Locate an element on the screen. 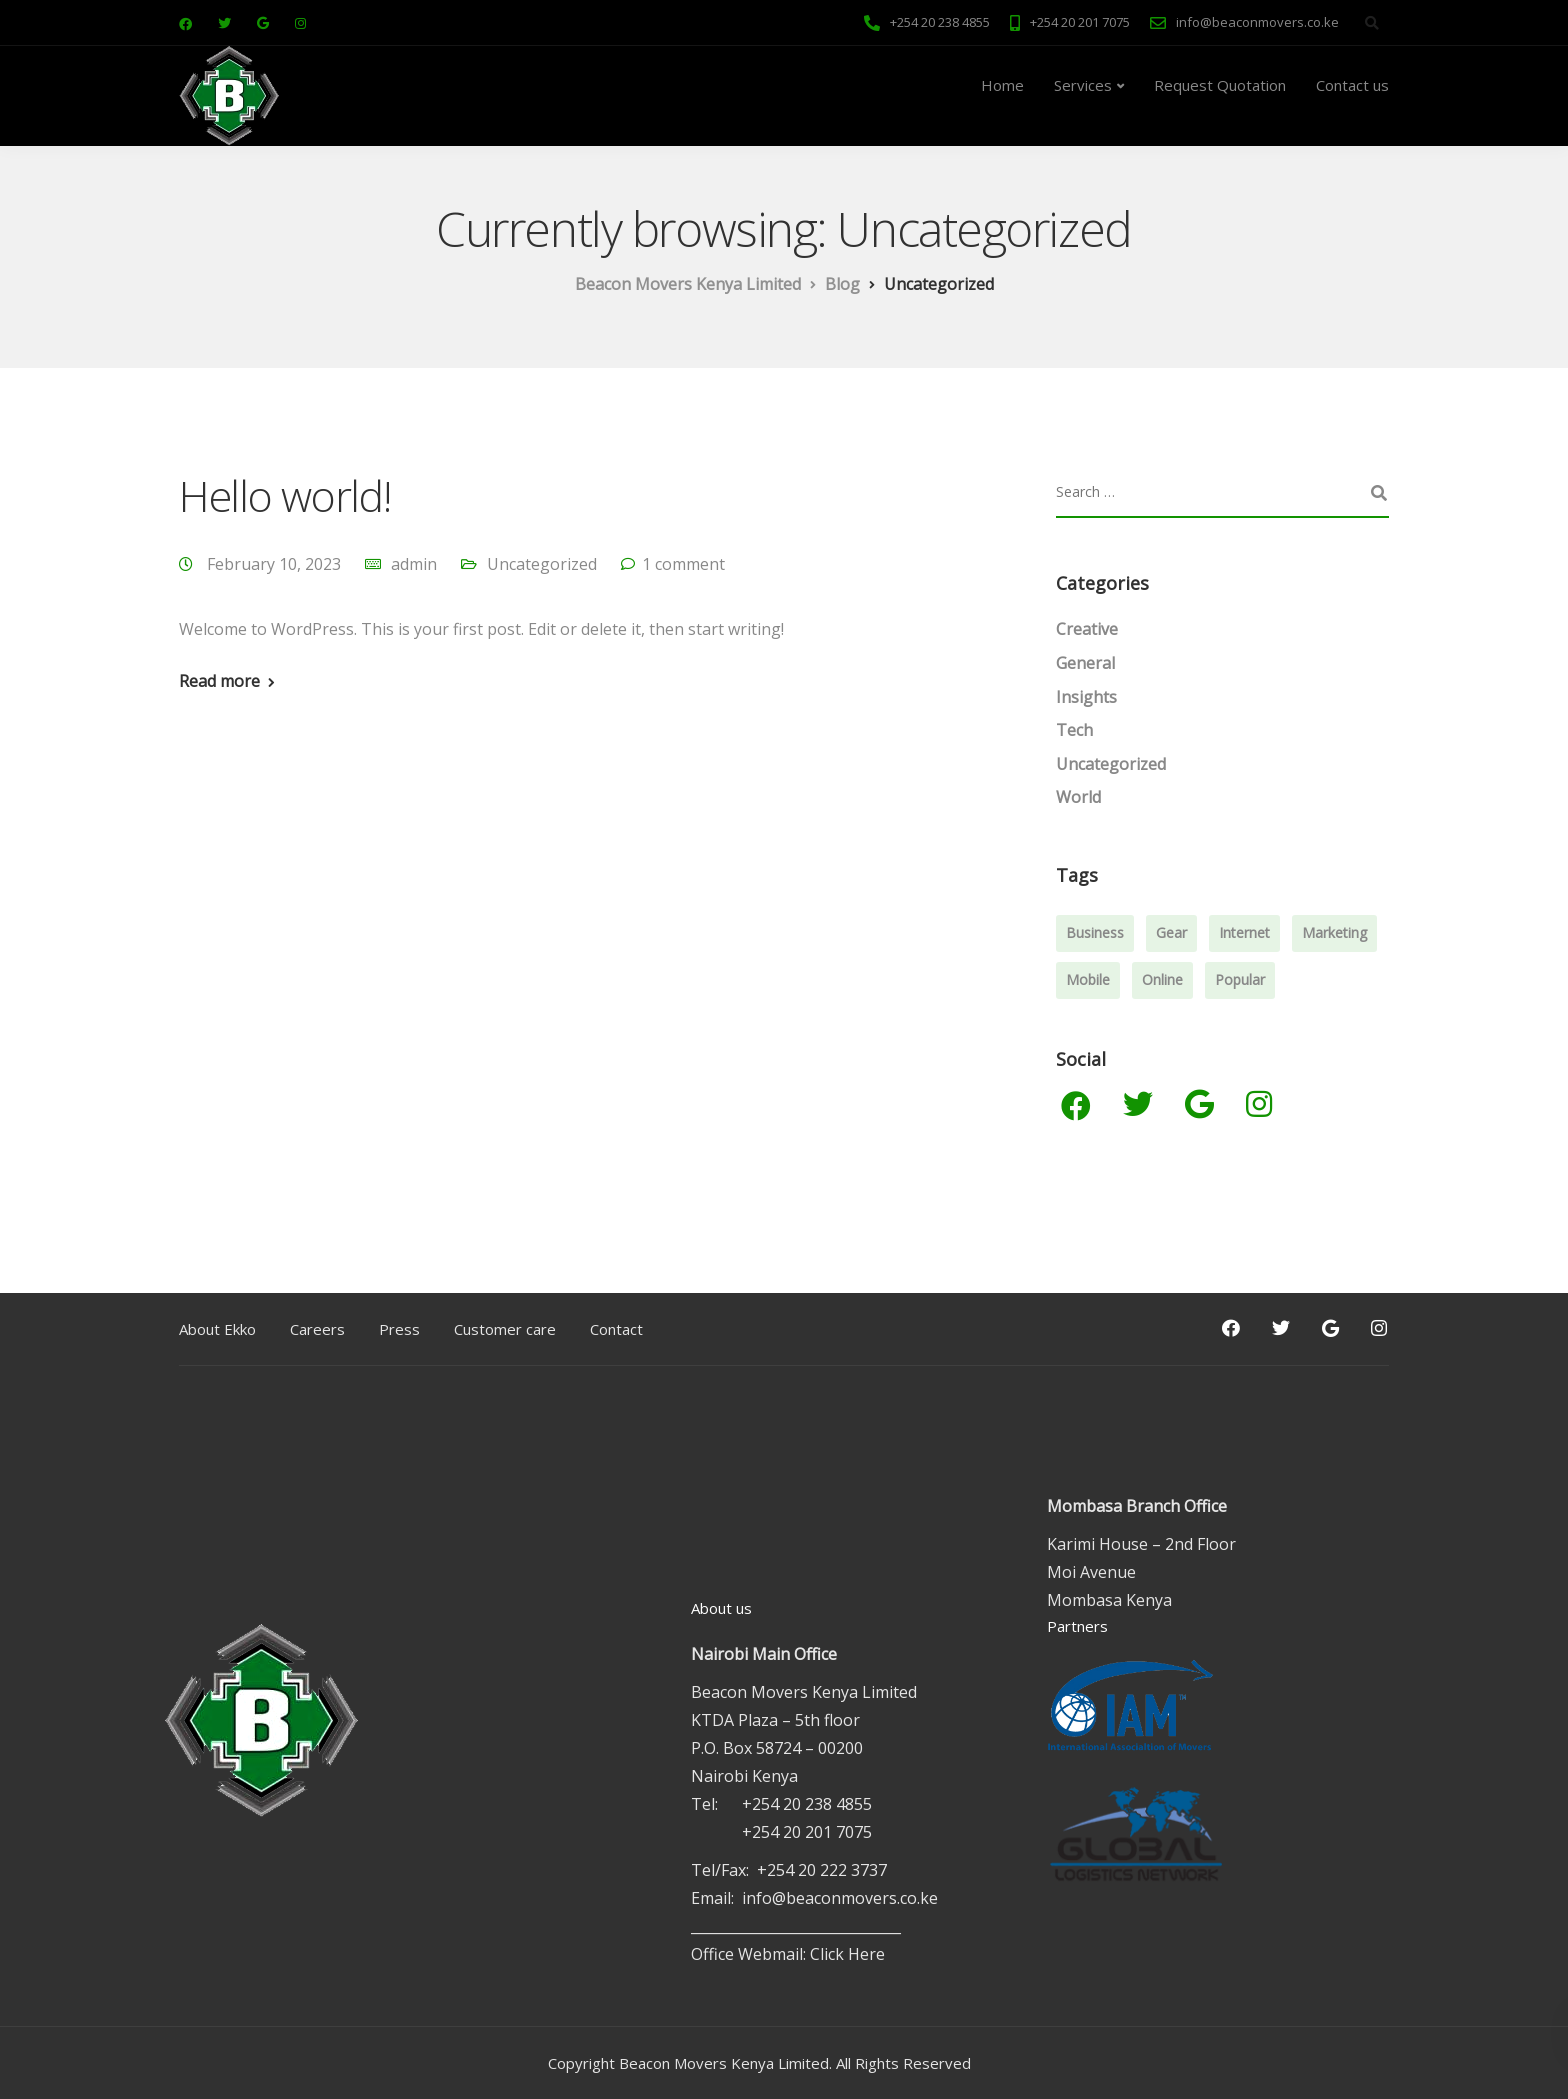 This screenshot has width=1568, height=2099. About Ekko is located at coordinates (217, 1329).